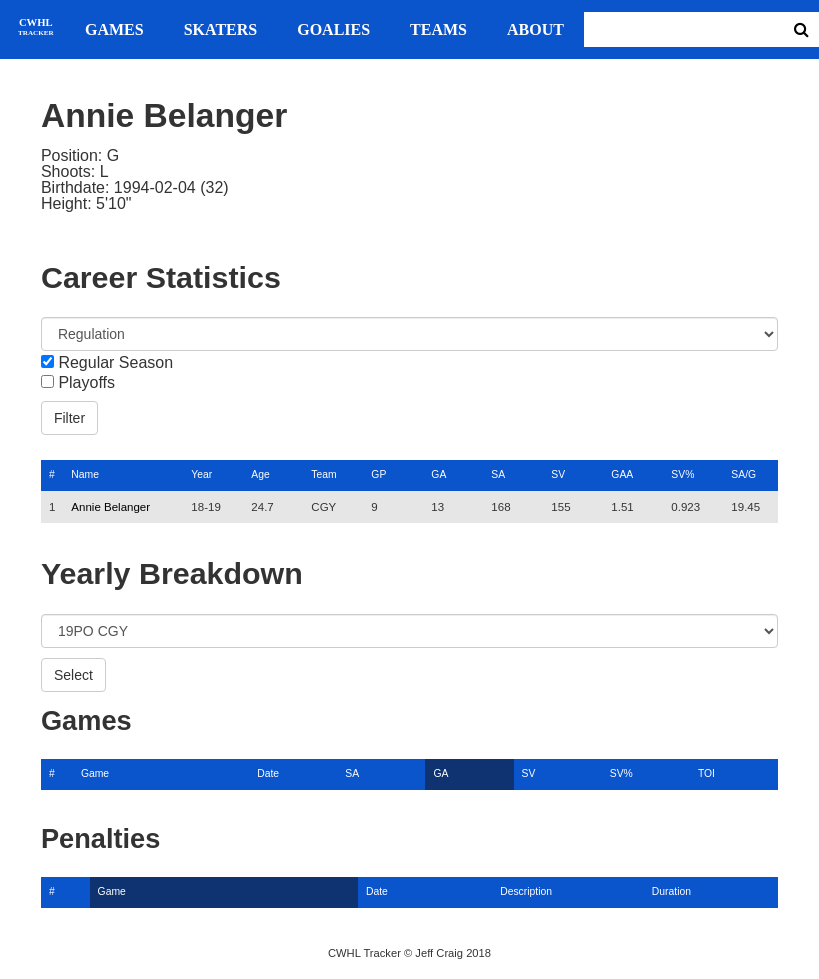 The height and width of the screenshot is (979, 819). Describe the element at coordinates (743, 474) in the screenshot. I see `SA/G` at that location.